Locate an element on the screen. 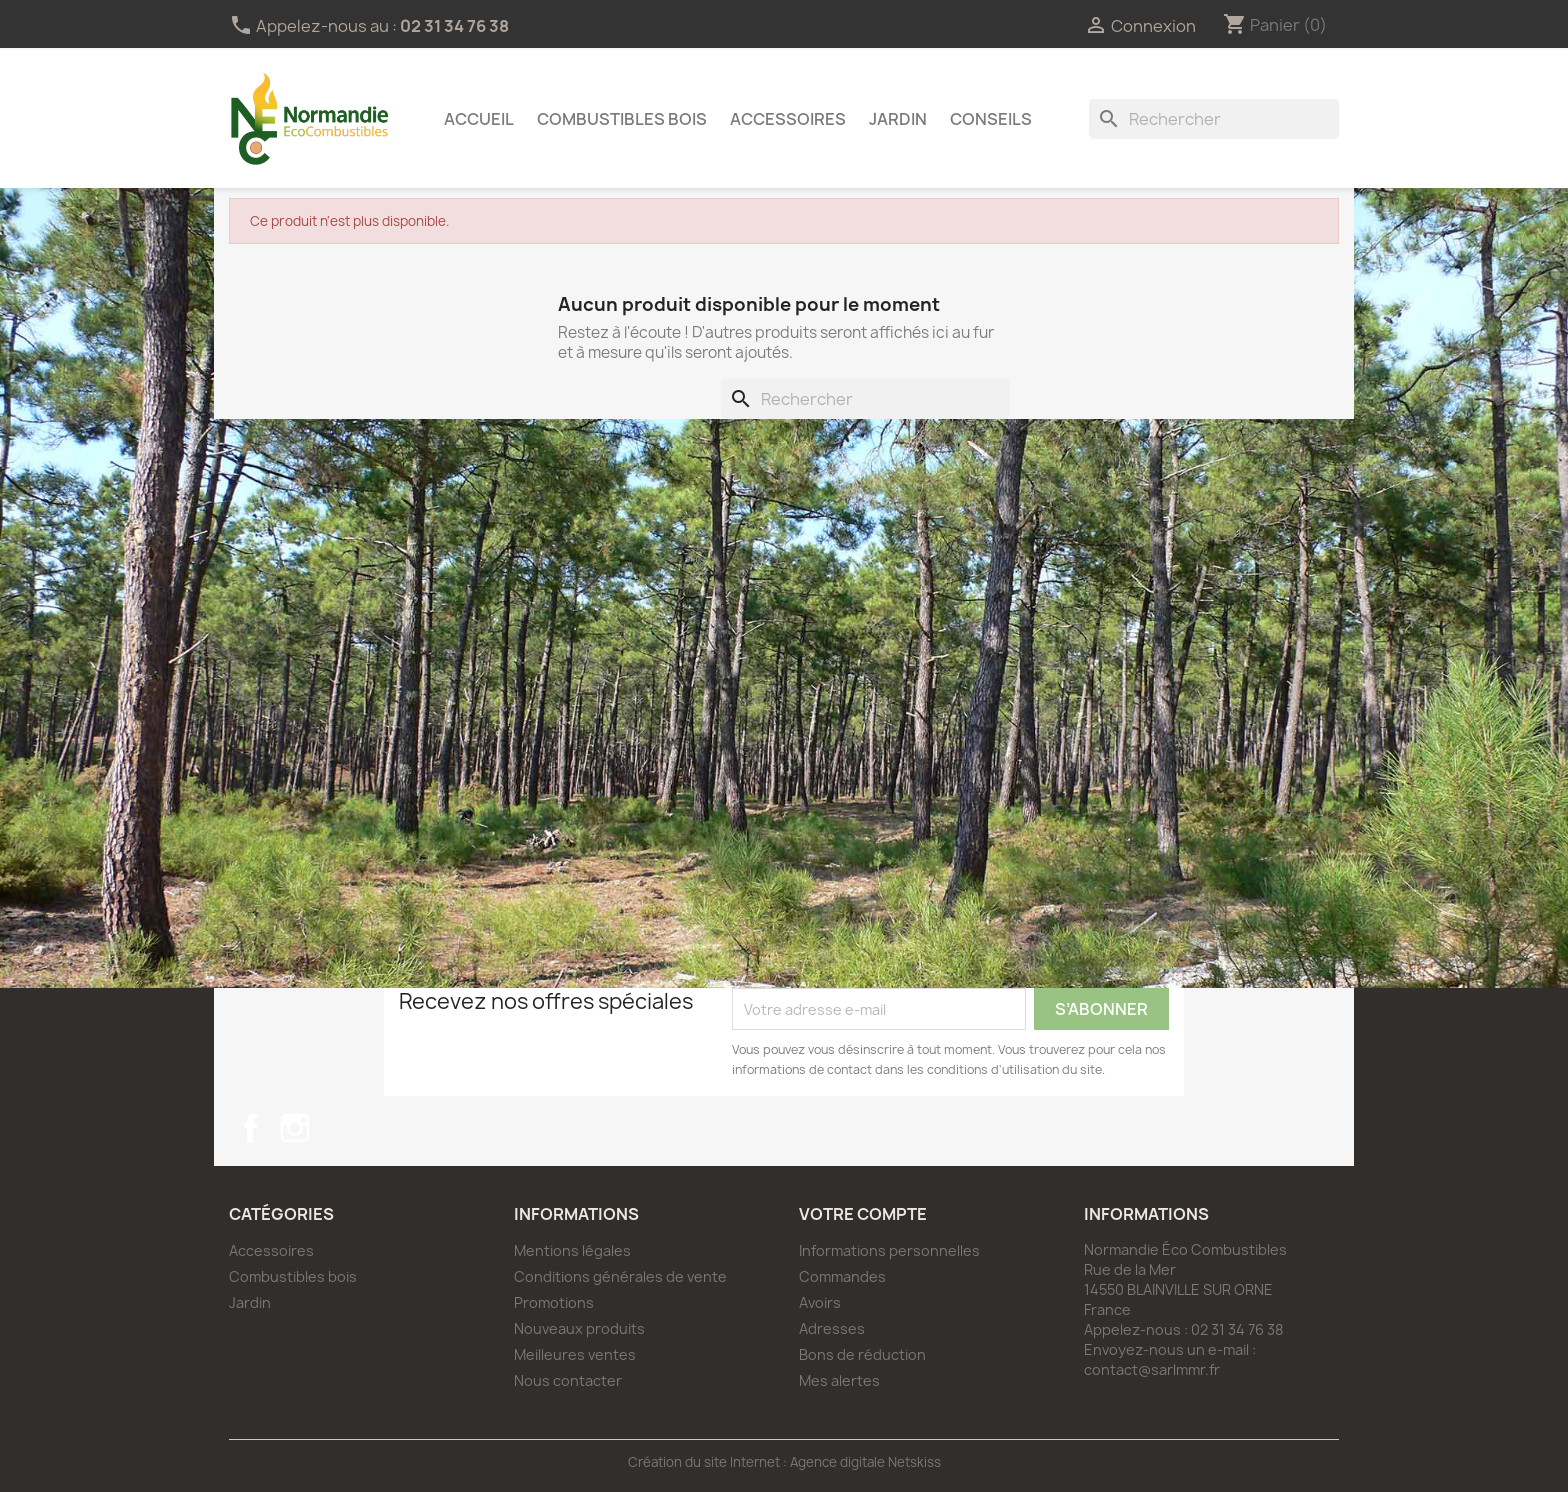 The height and width of the screenshot is (1492, 1568). Conseils is located at coordinates (991, 119).